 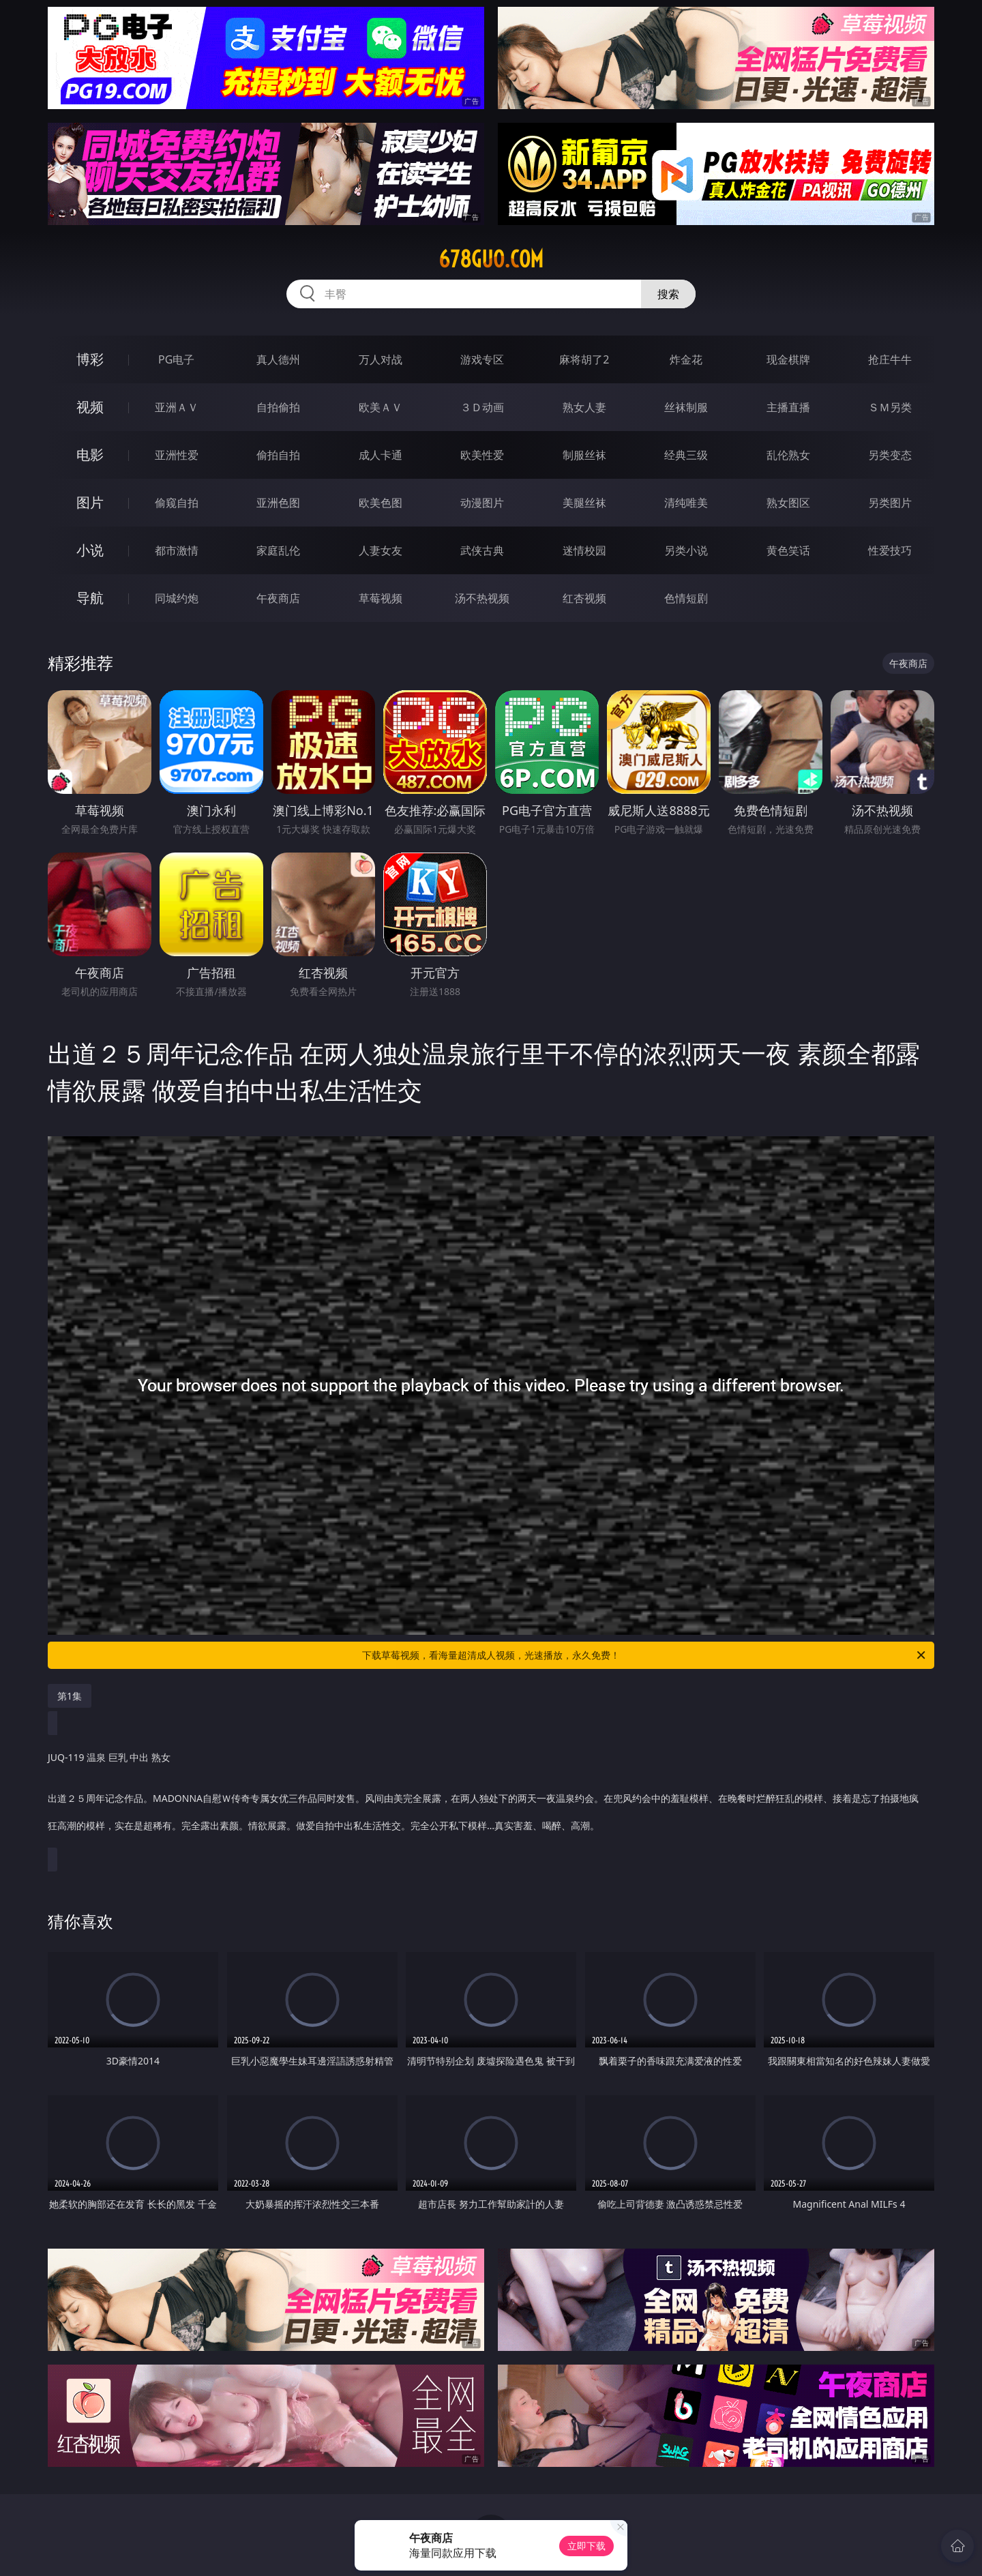 What do you see at coordinates (686, 454) in the screenshot?
I see `经典三级` at bounding box center [686, 454].